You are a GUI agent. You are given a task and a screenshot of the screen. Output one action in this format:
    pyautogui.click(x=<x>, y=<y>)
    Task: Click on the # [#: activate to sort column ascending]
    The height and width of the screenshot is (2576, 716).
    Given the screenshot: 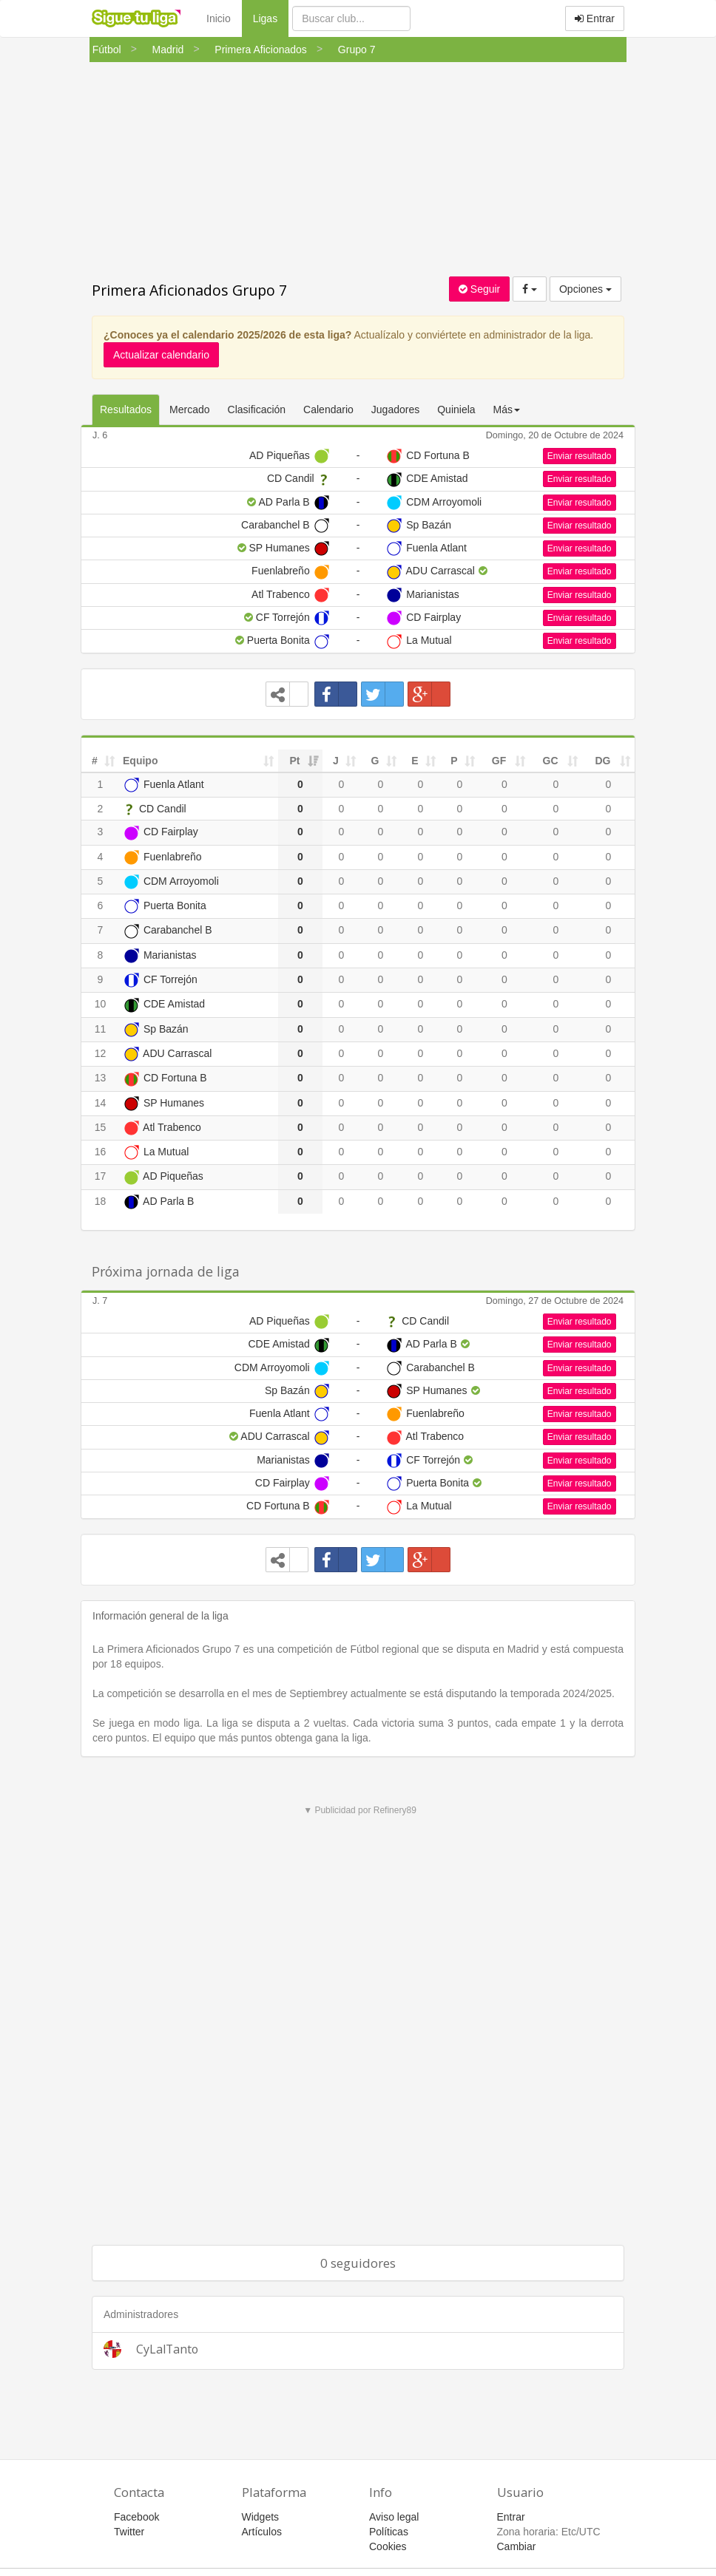 What is the action you would take?
    pyautogui.click(x=95, y=761)
    